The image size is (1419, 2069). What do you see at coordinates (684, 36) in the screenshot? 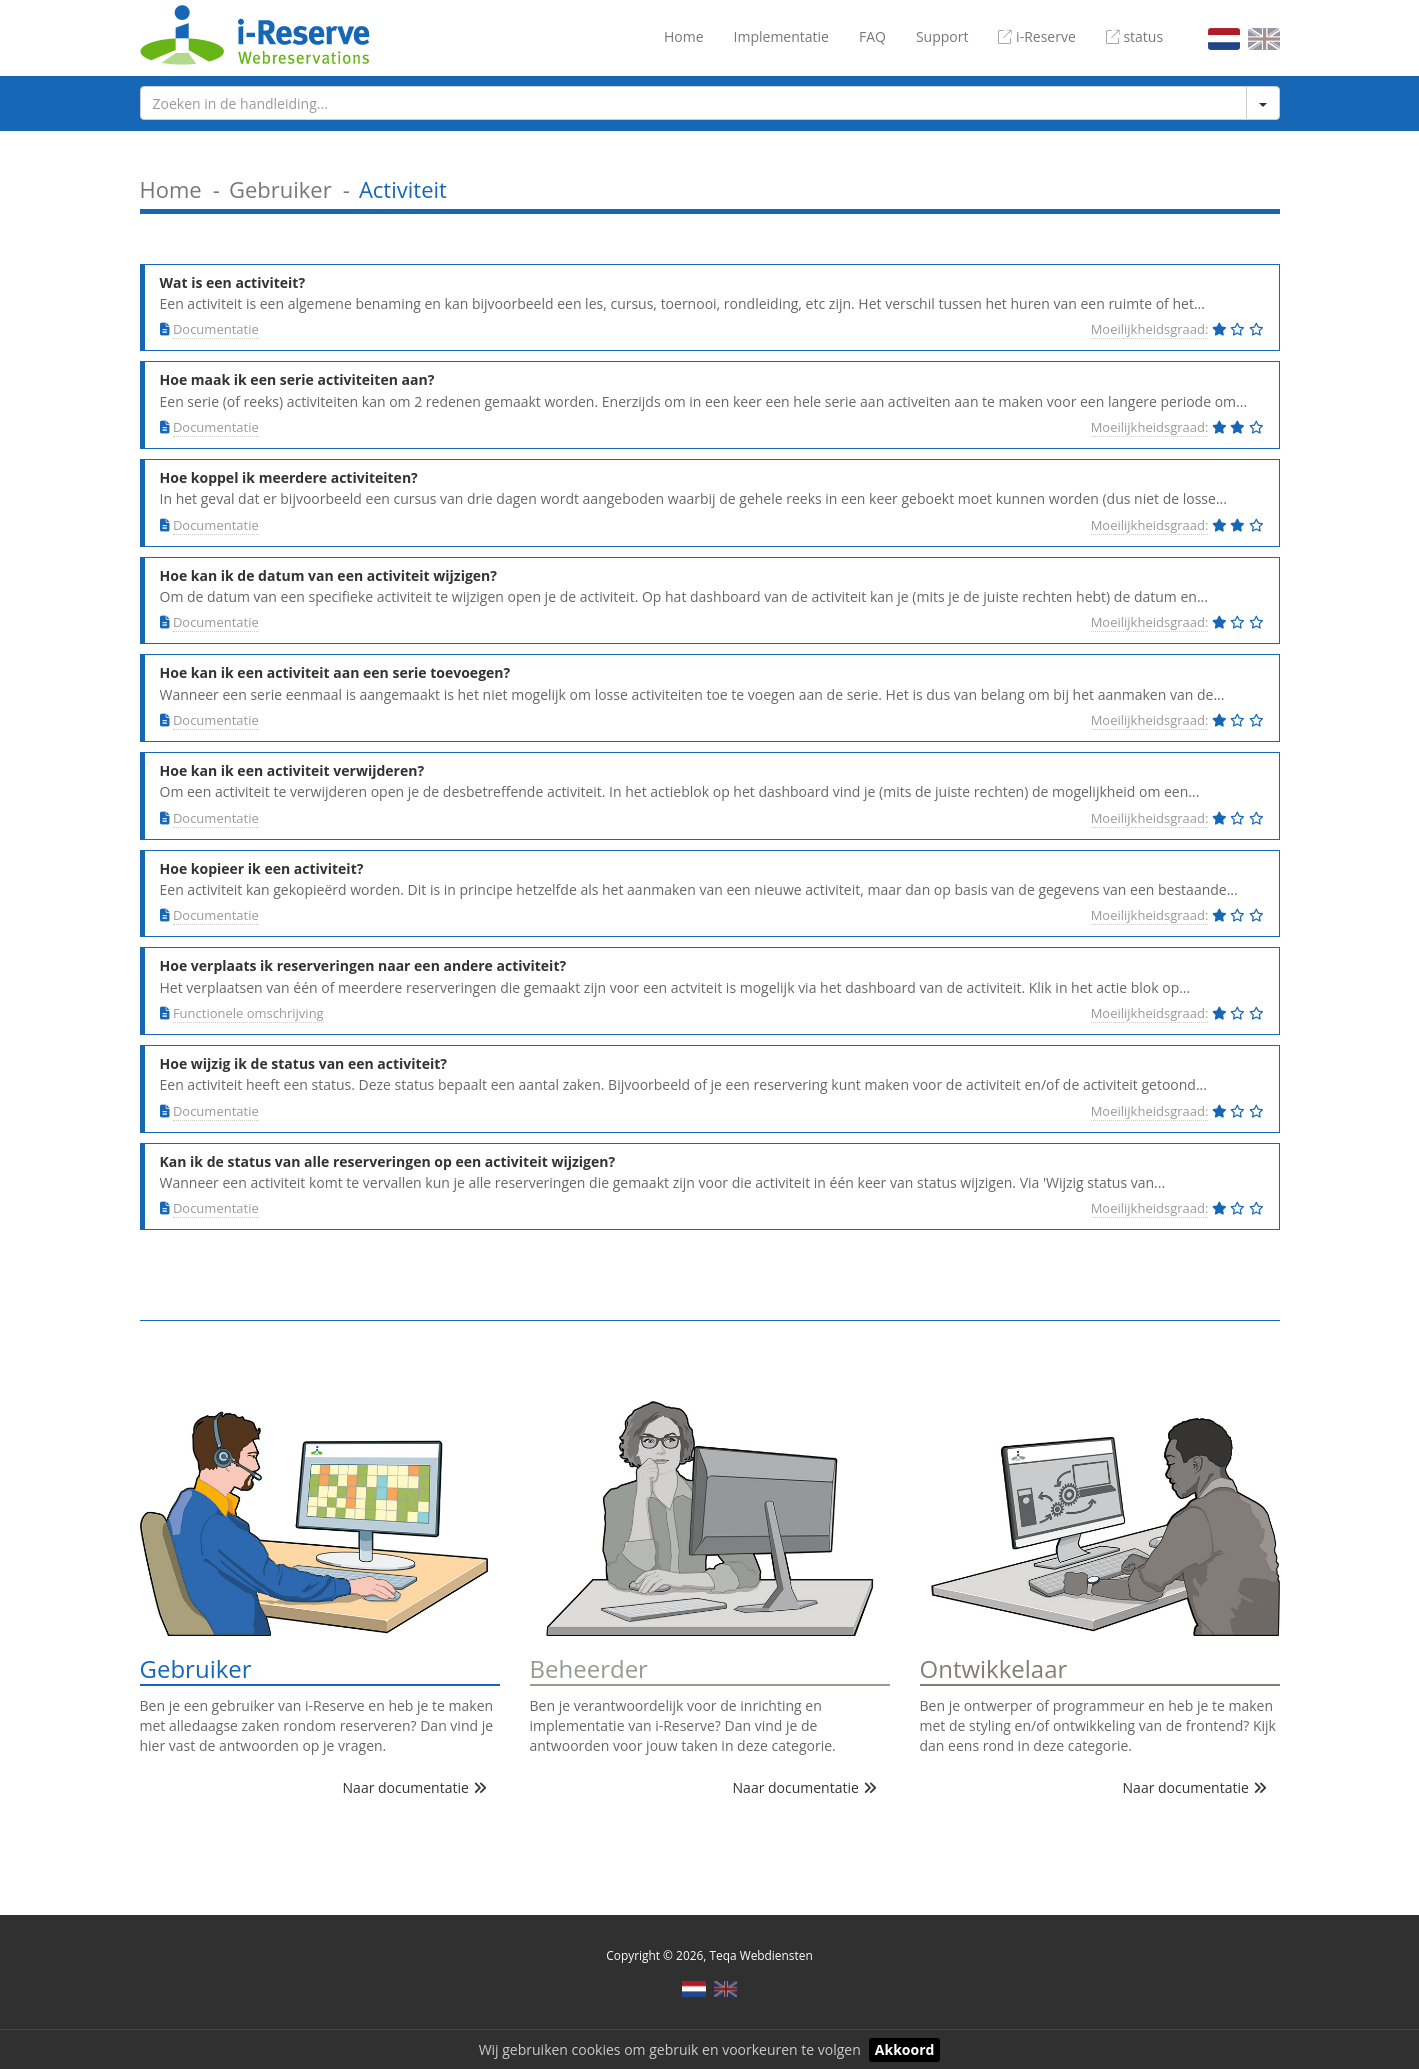
I see `Home` at bounding box center [684, 36].